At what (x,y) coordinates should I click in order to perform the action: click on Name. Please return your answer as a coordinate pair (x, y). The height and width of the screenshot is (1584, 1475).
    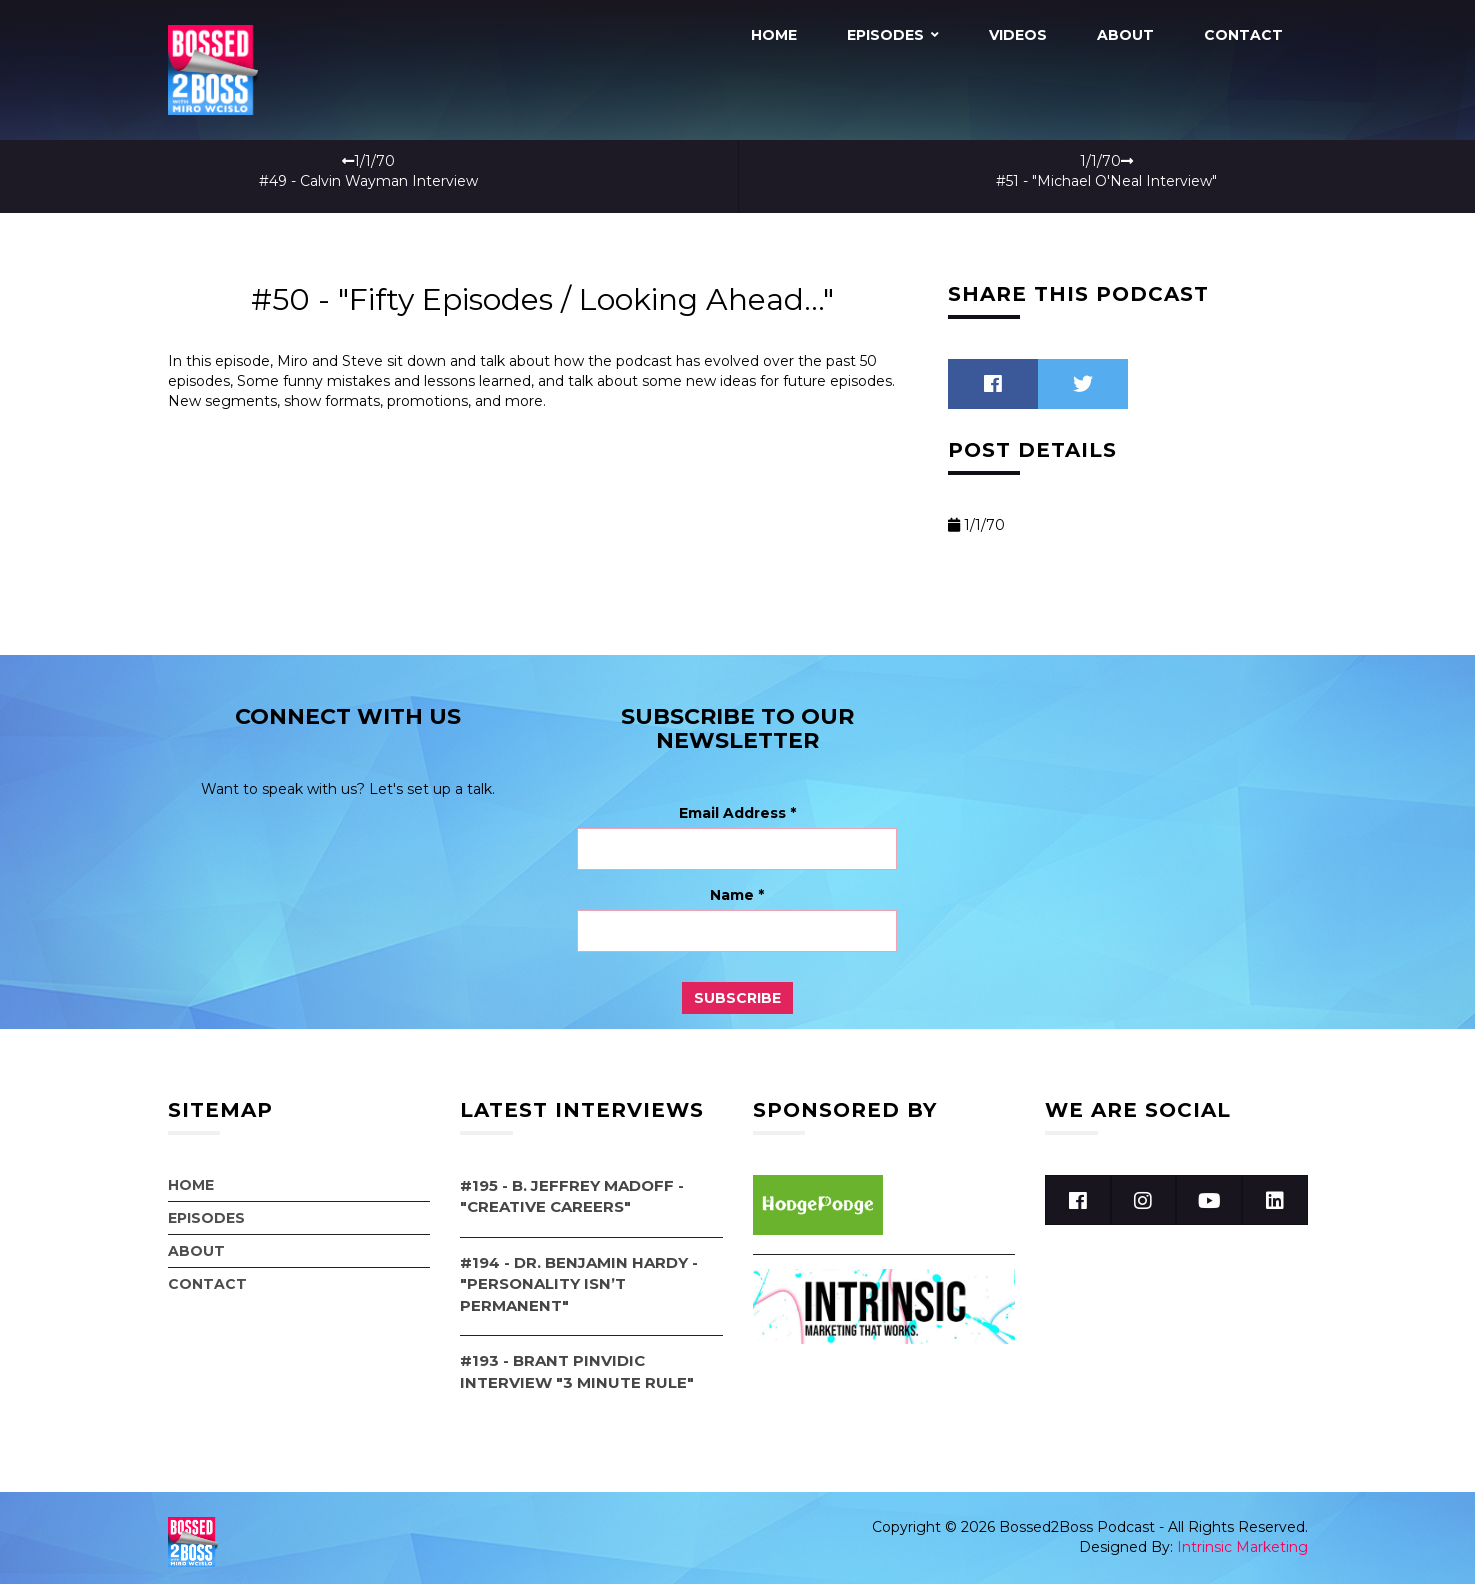
    Looking at the image, I should click on (737, 887).